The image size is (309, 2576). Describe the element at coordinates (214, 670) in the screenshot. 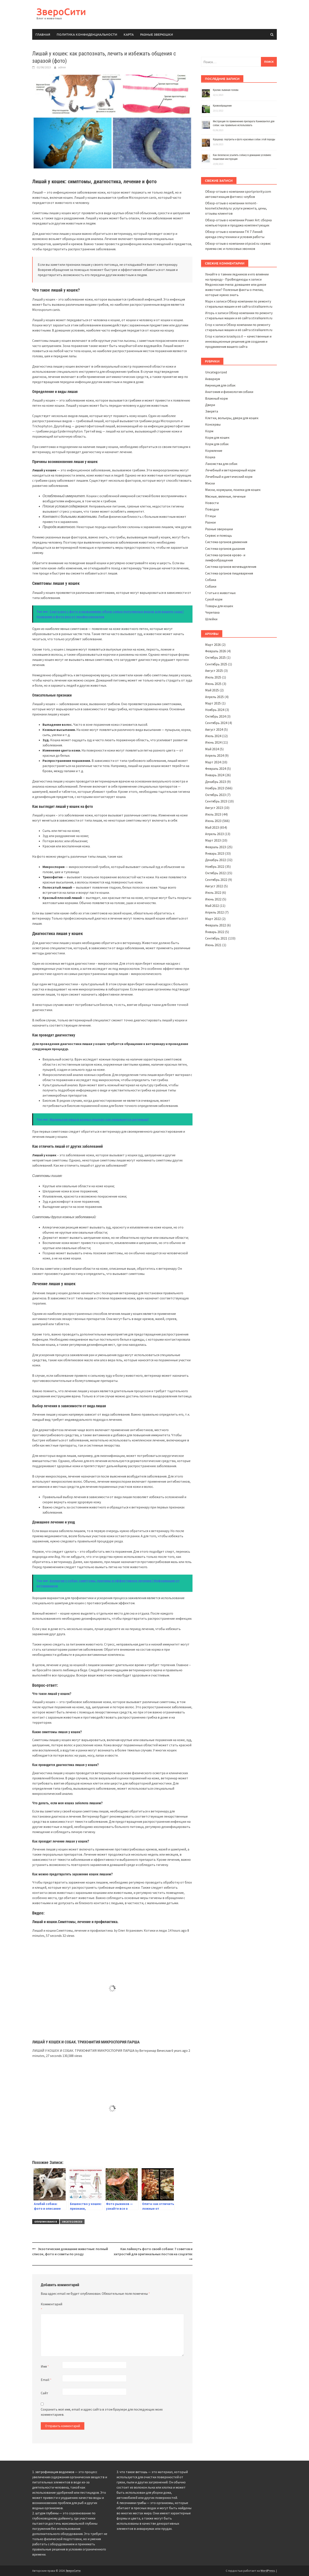

I see `Август 2025` at that location.